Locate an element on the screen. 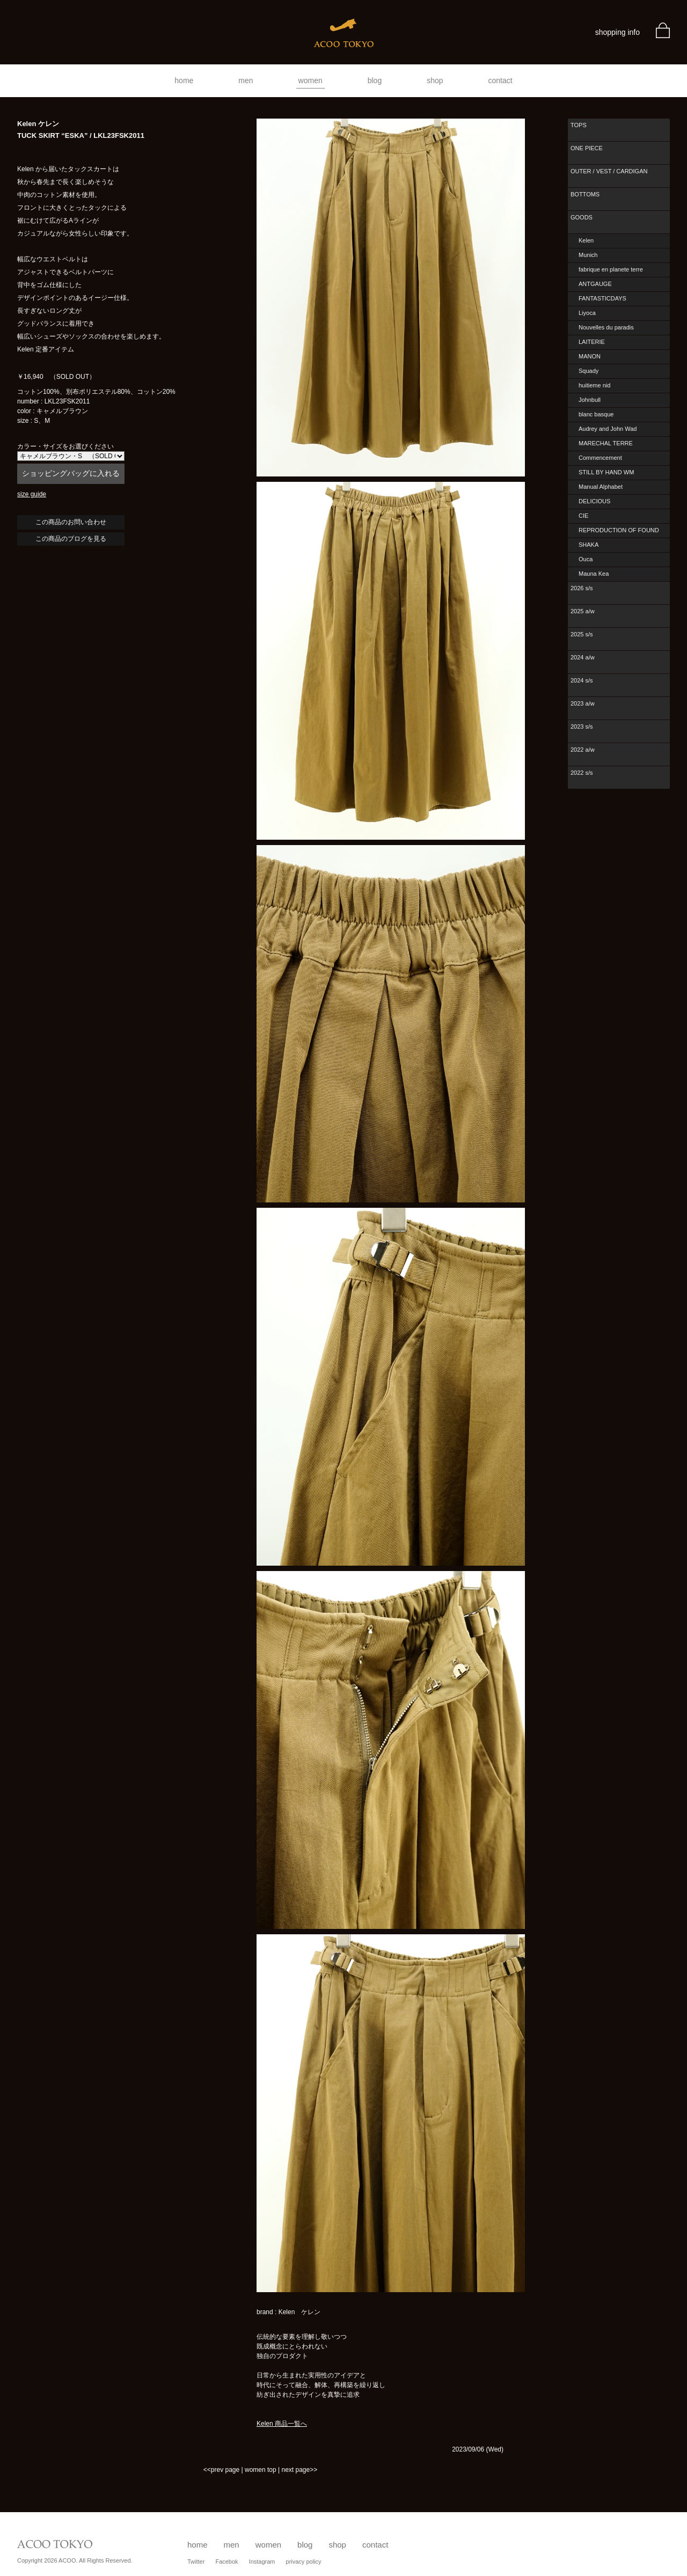 This screenshot has width=687, height=2576. TOPS is located at coordinates (579, 125).